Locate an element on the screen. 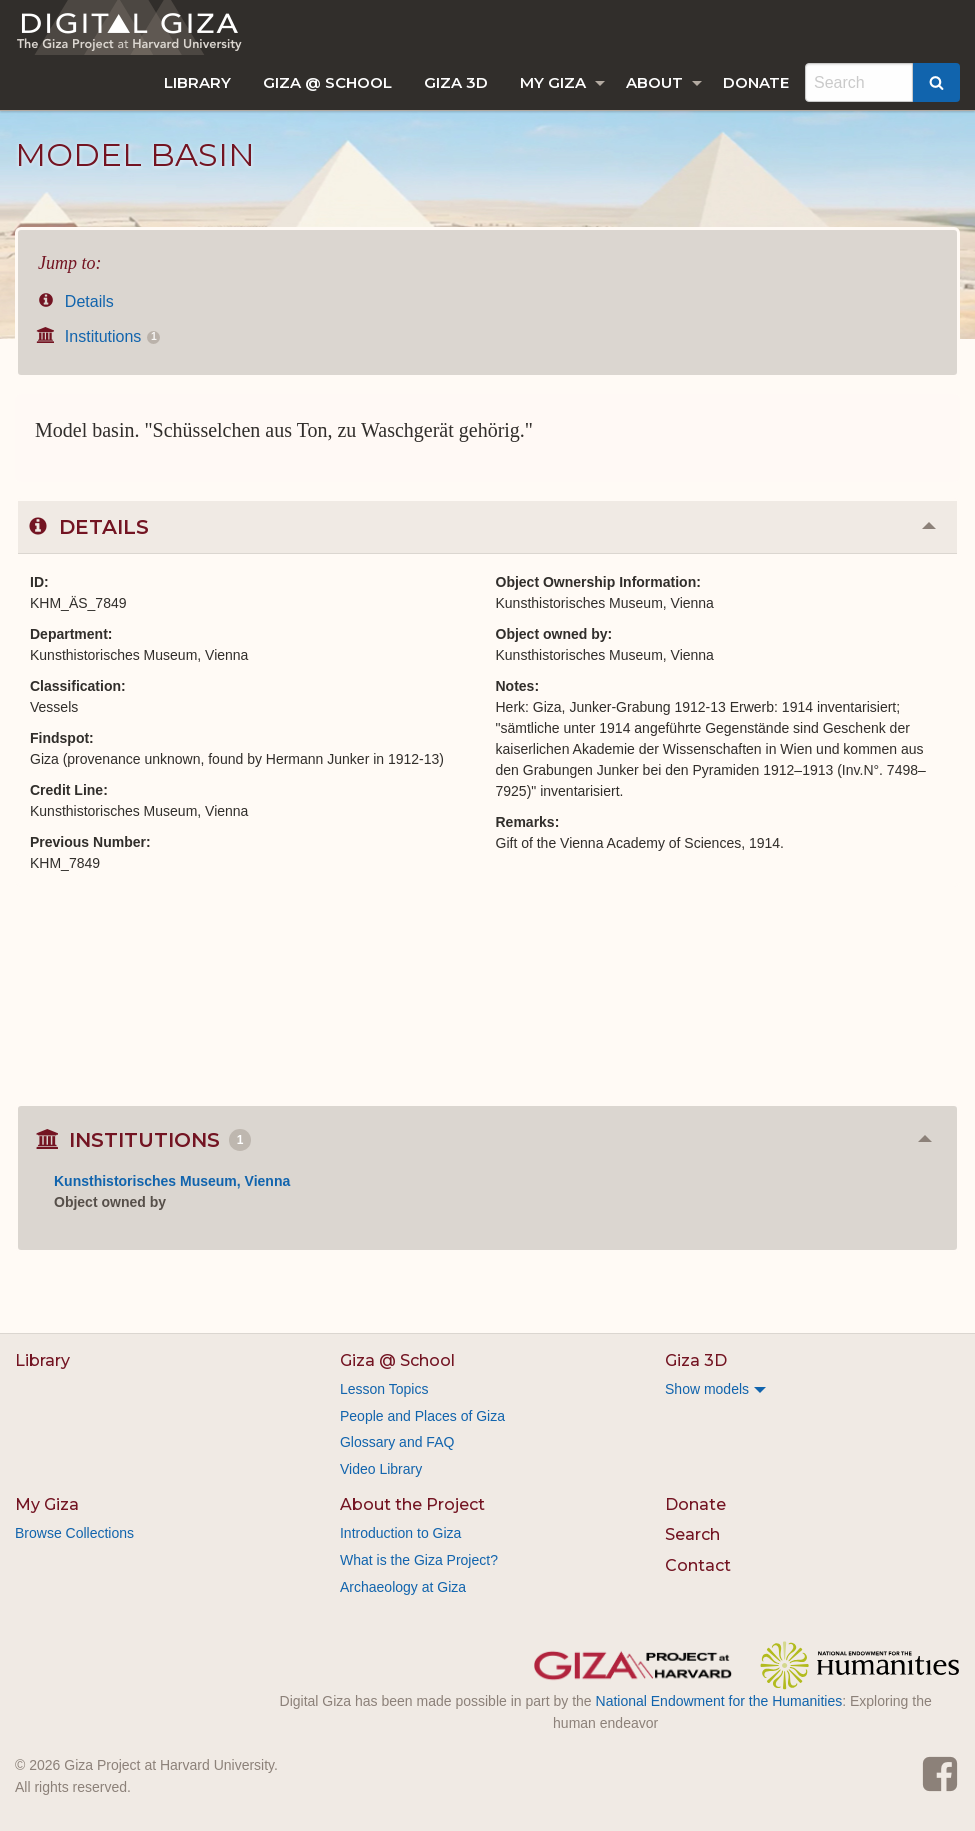 This screenshot has height=1831, width=975. [menuitem] is located at coordinates (197, 82).